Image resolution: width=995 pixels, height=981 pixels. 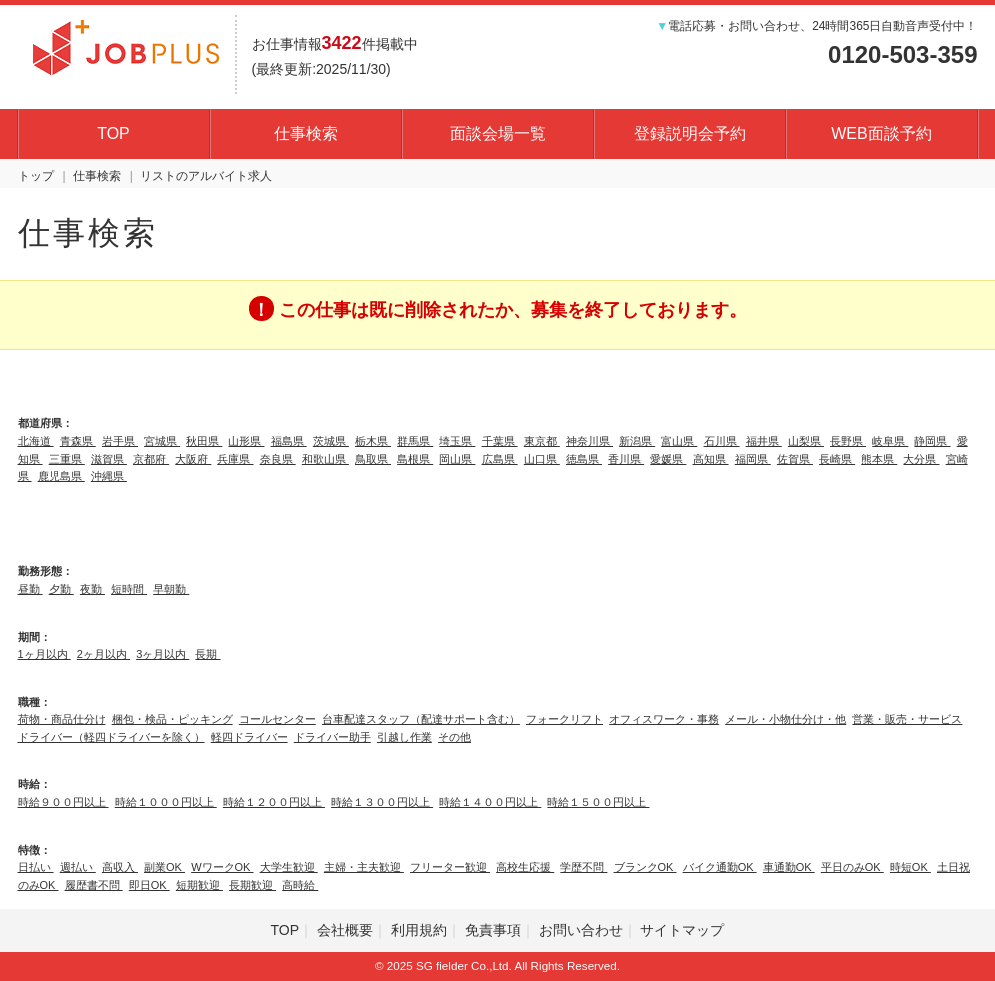 I want to click on TOP, so click(x=113, y=133).